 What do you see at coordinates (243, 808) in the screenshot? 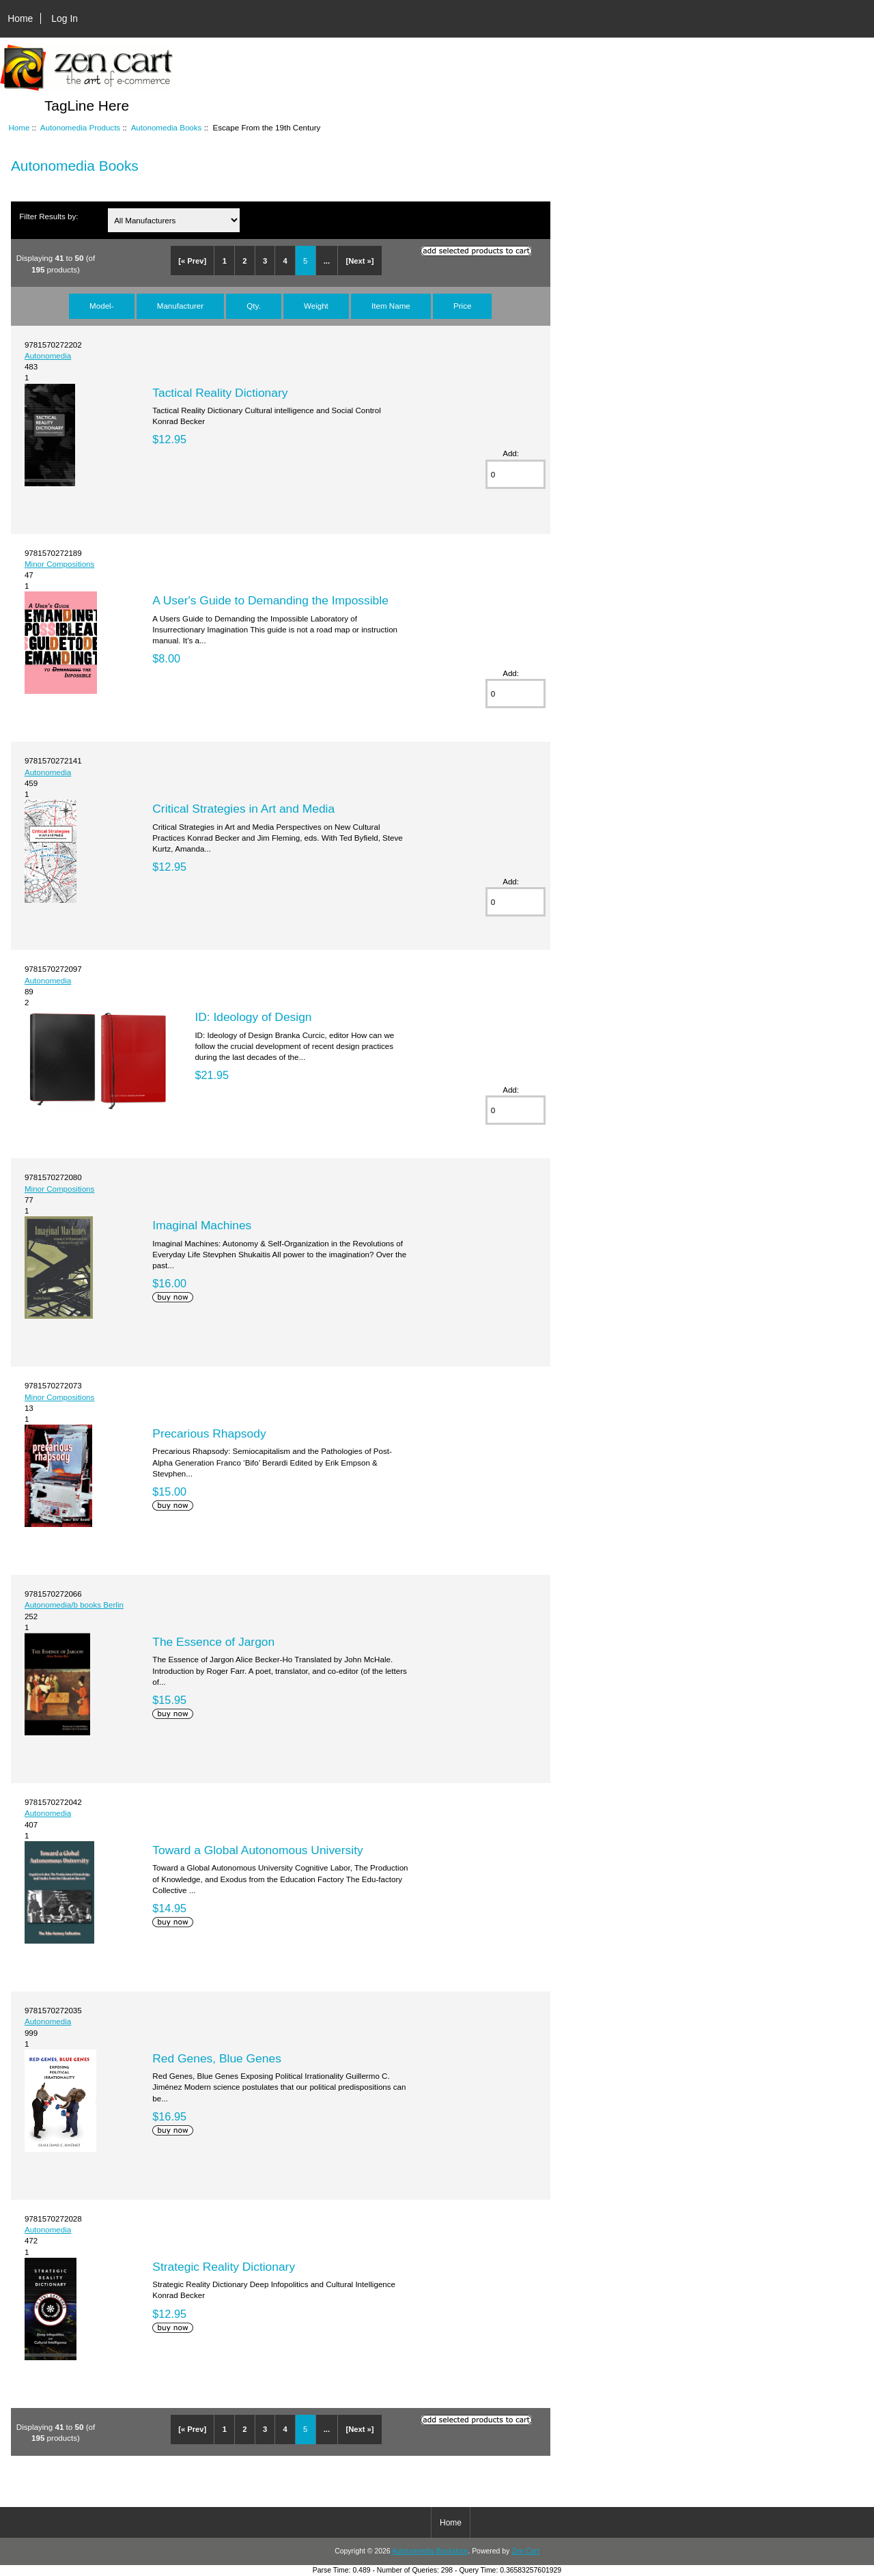
I see `Critical Strategies in Art and Media` at bounding box center [243, 808].